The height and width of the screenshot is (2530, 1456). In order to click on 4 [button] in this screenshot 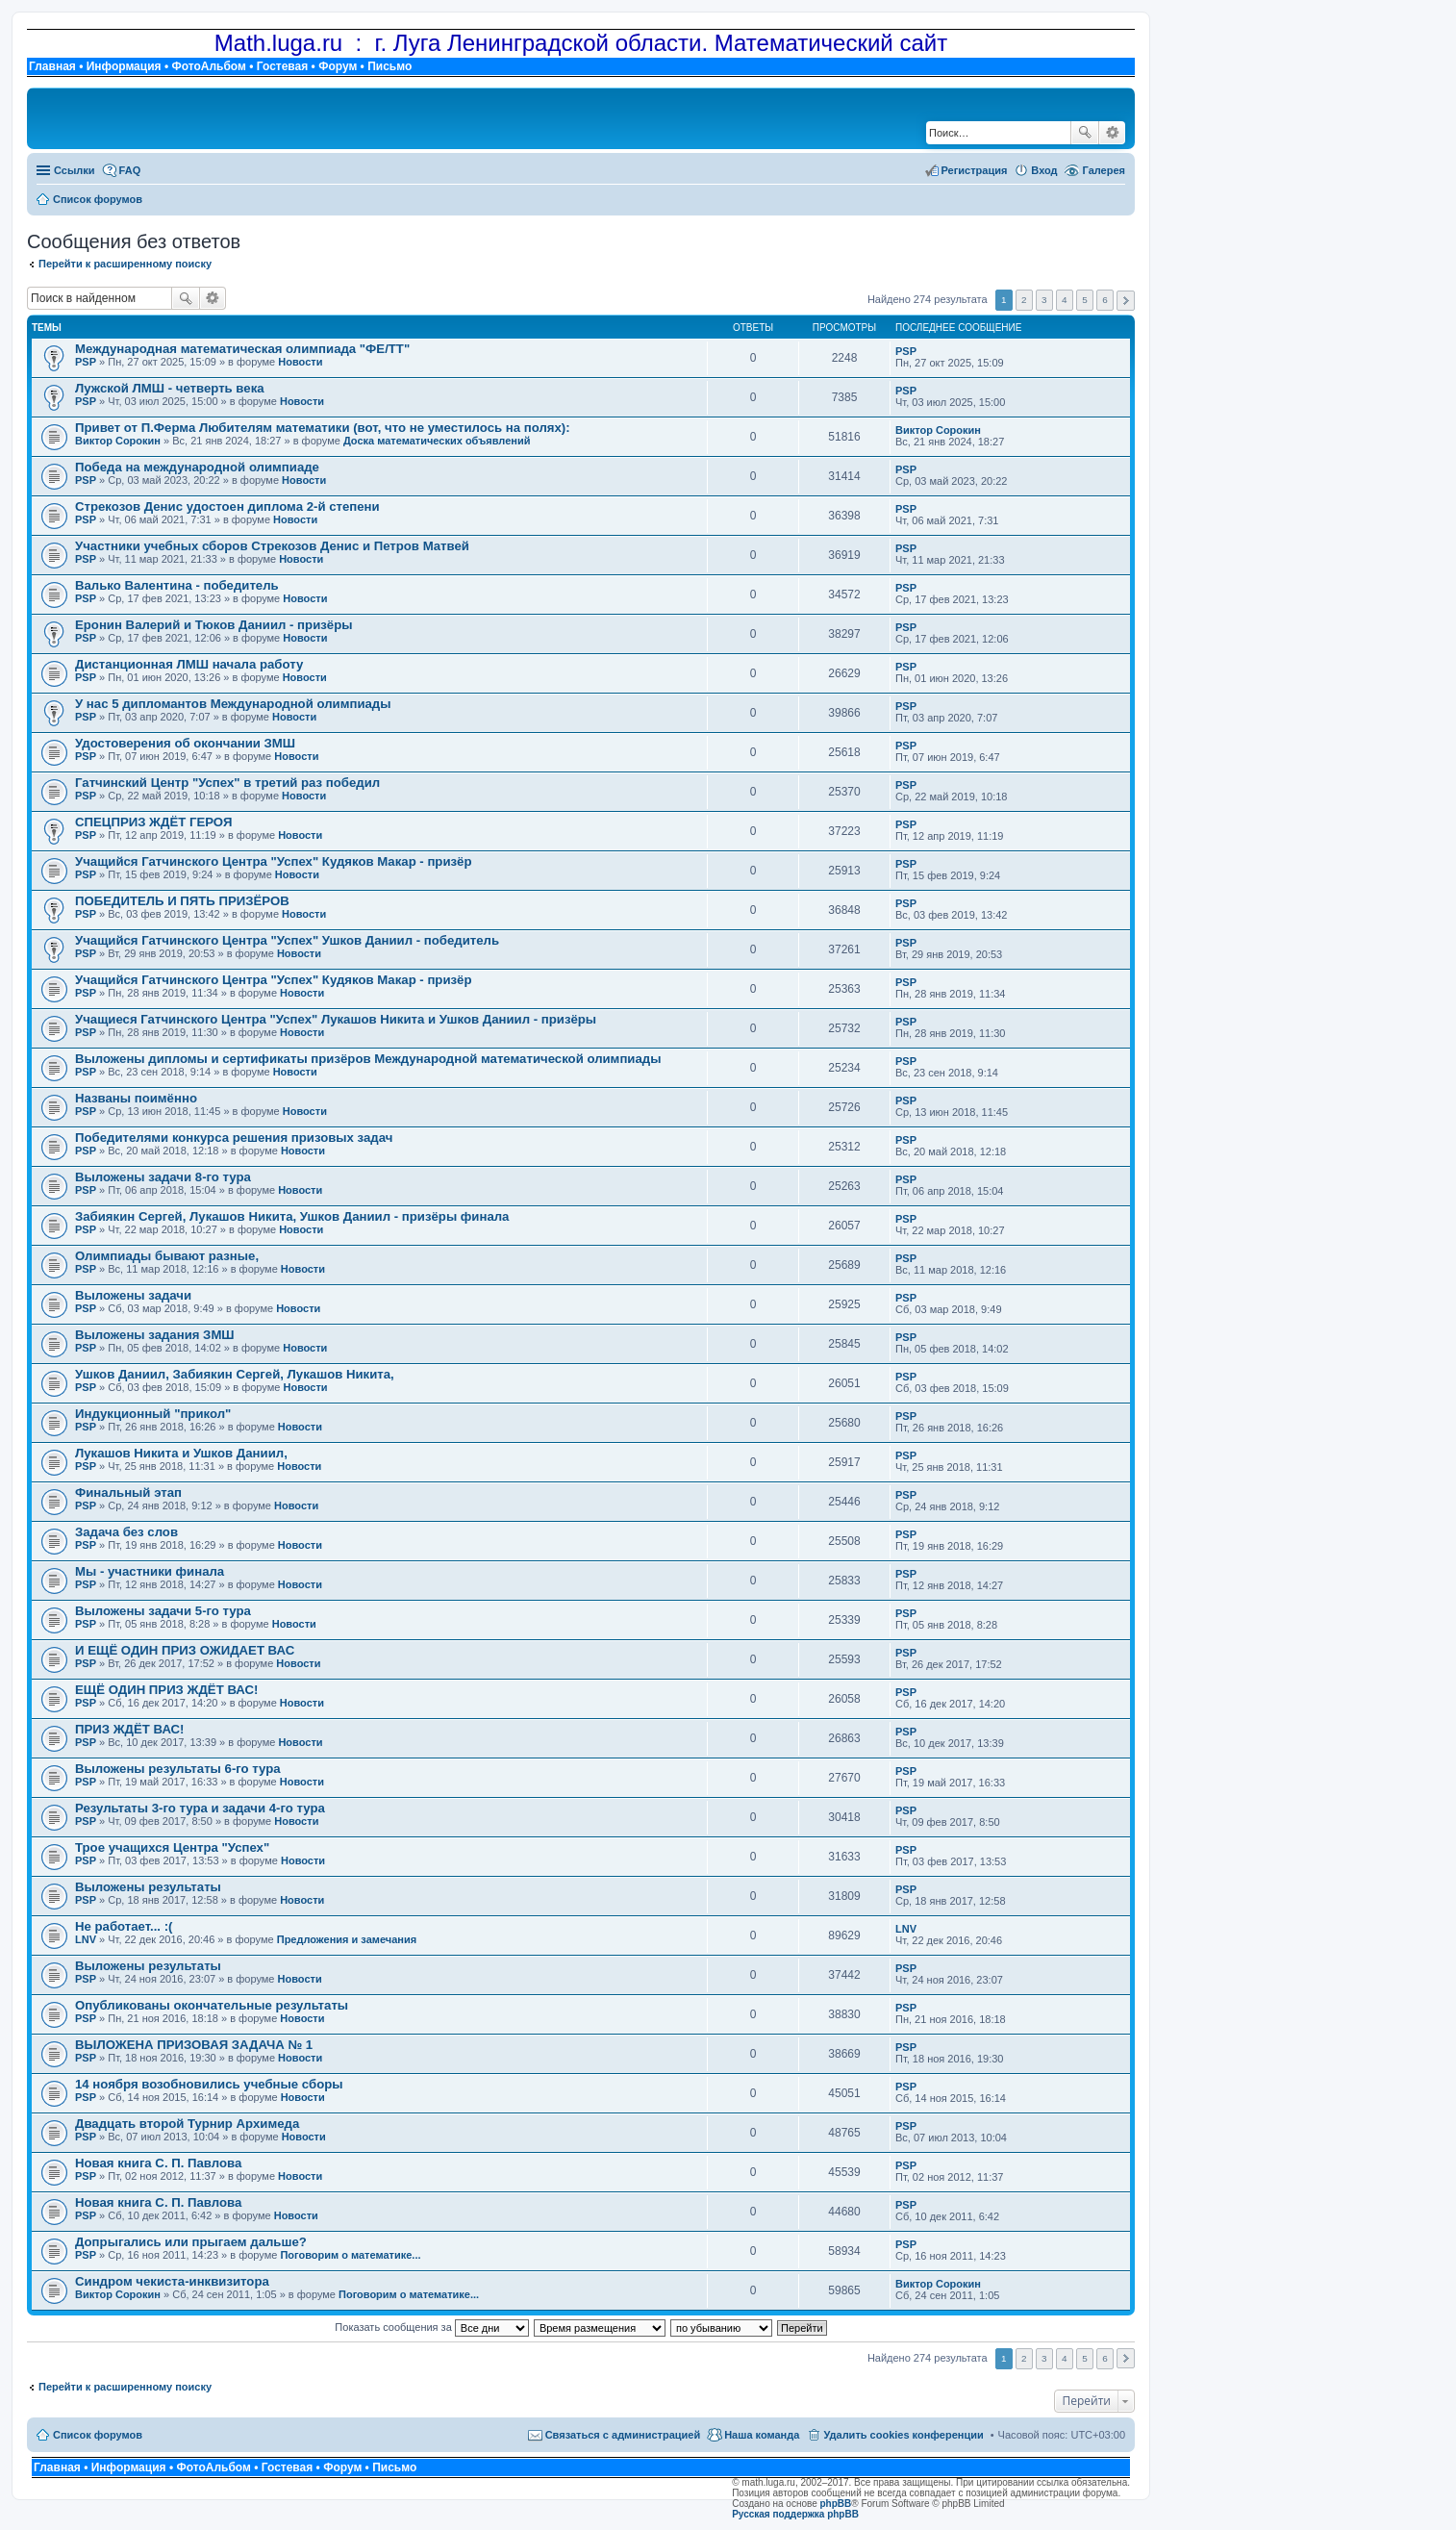, I will do `click(1064, 299)`.